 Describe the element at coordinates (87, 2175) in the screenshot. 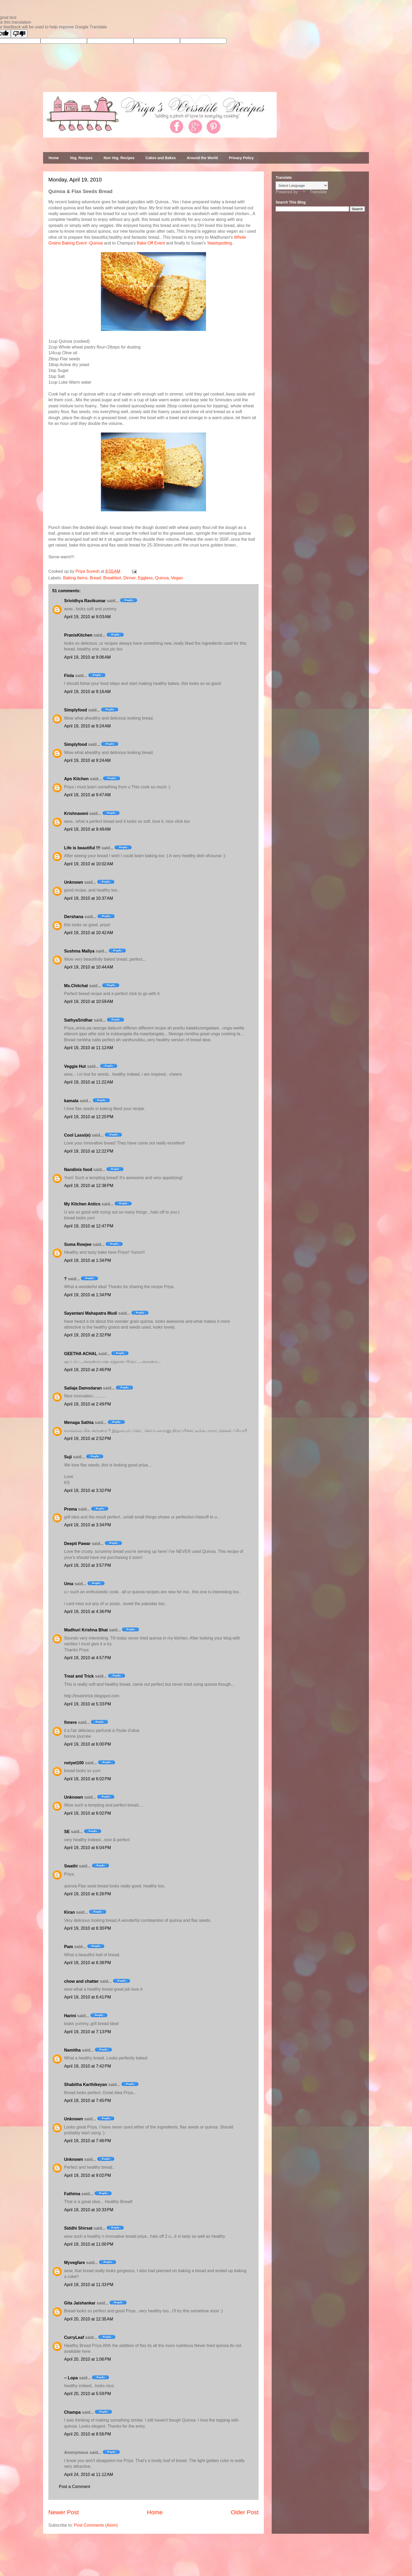

I see `April 19, 2010 at 9:02 PM` at that location.